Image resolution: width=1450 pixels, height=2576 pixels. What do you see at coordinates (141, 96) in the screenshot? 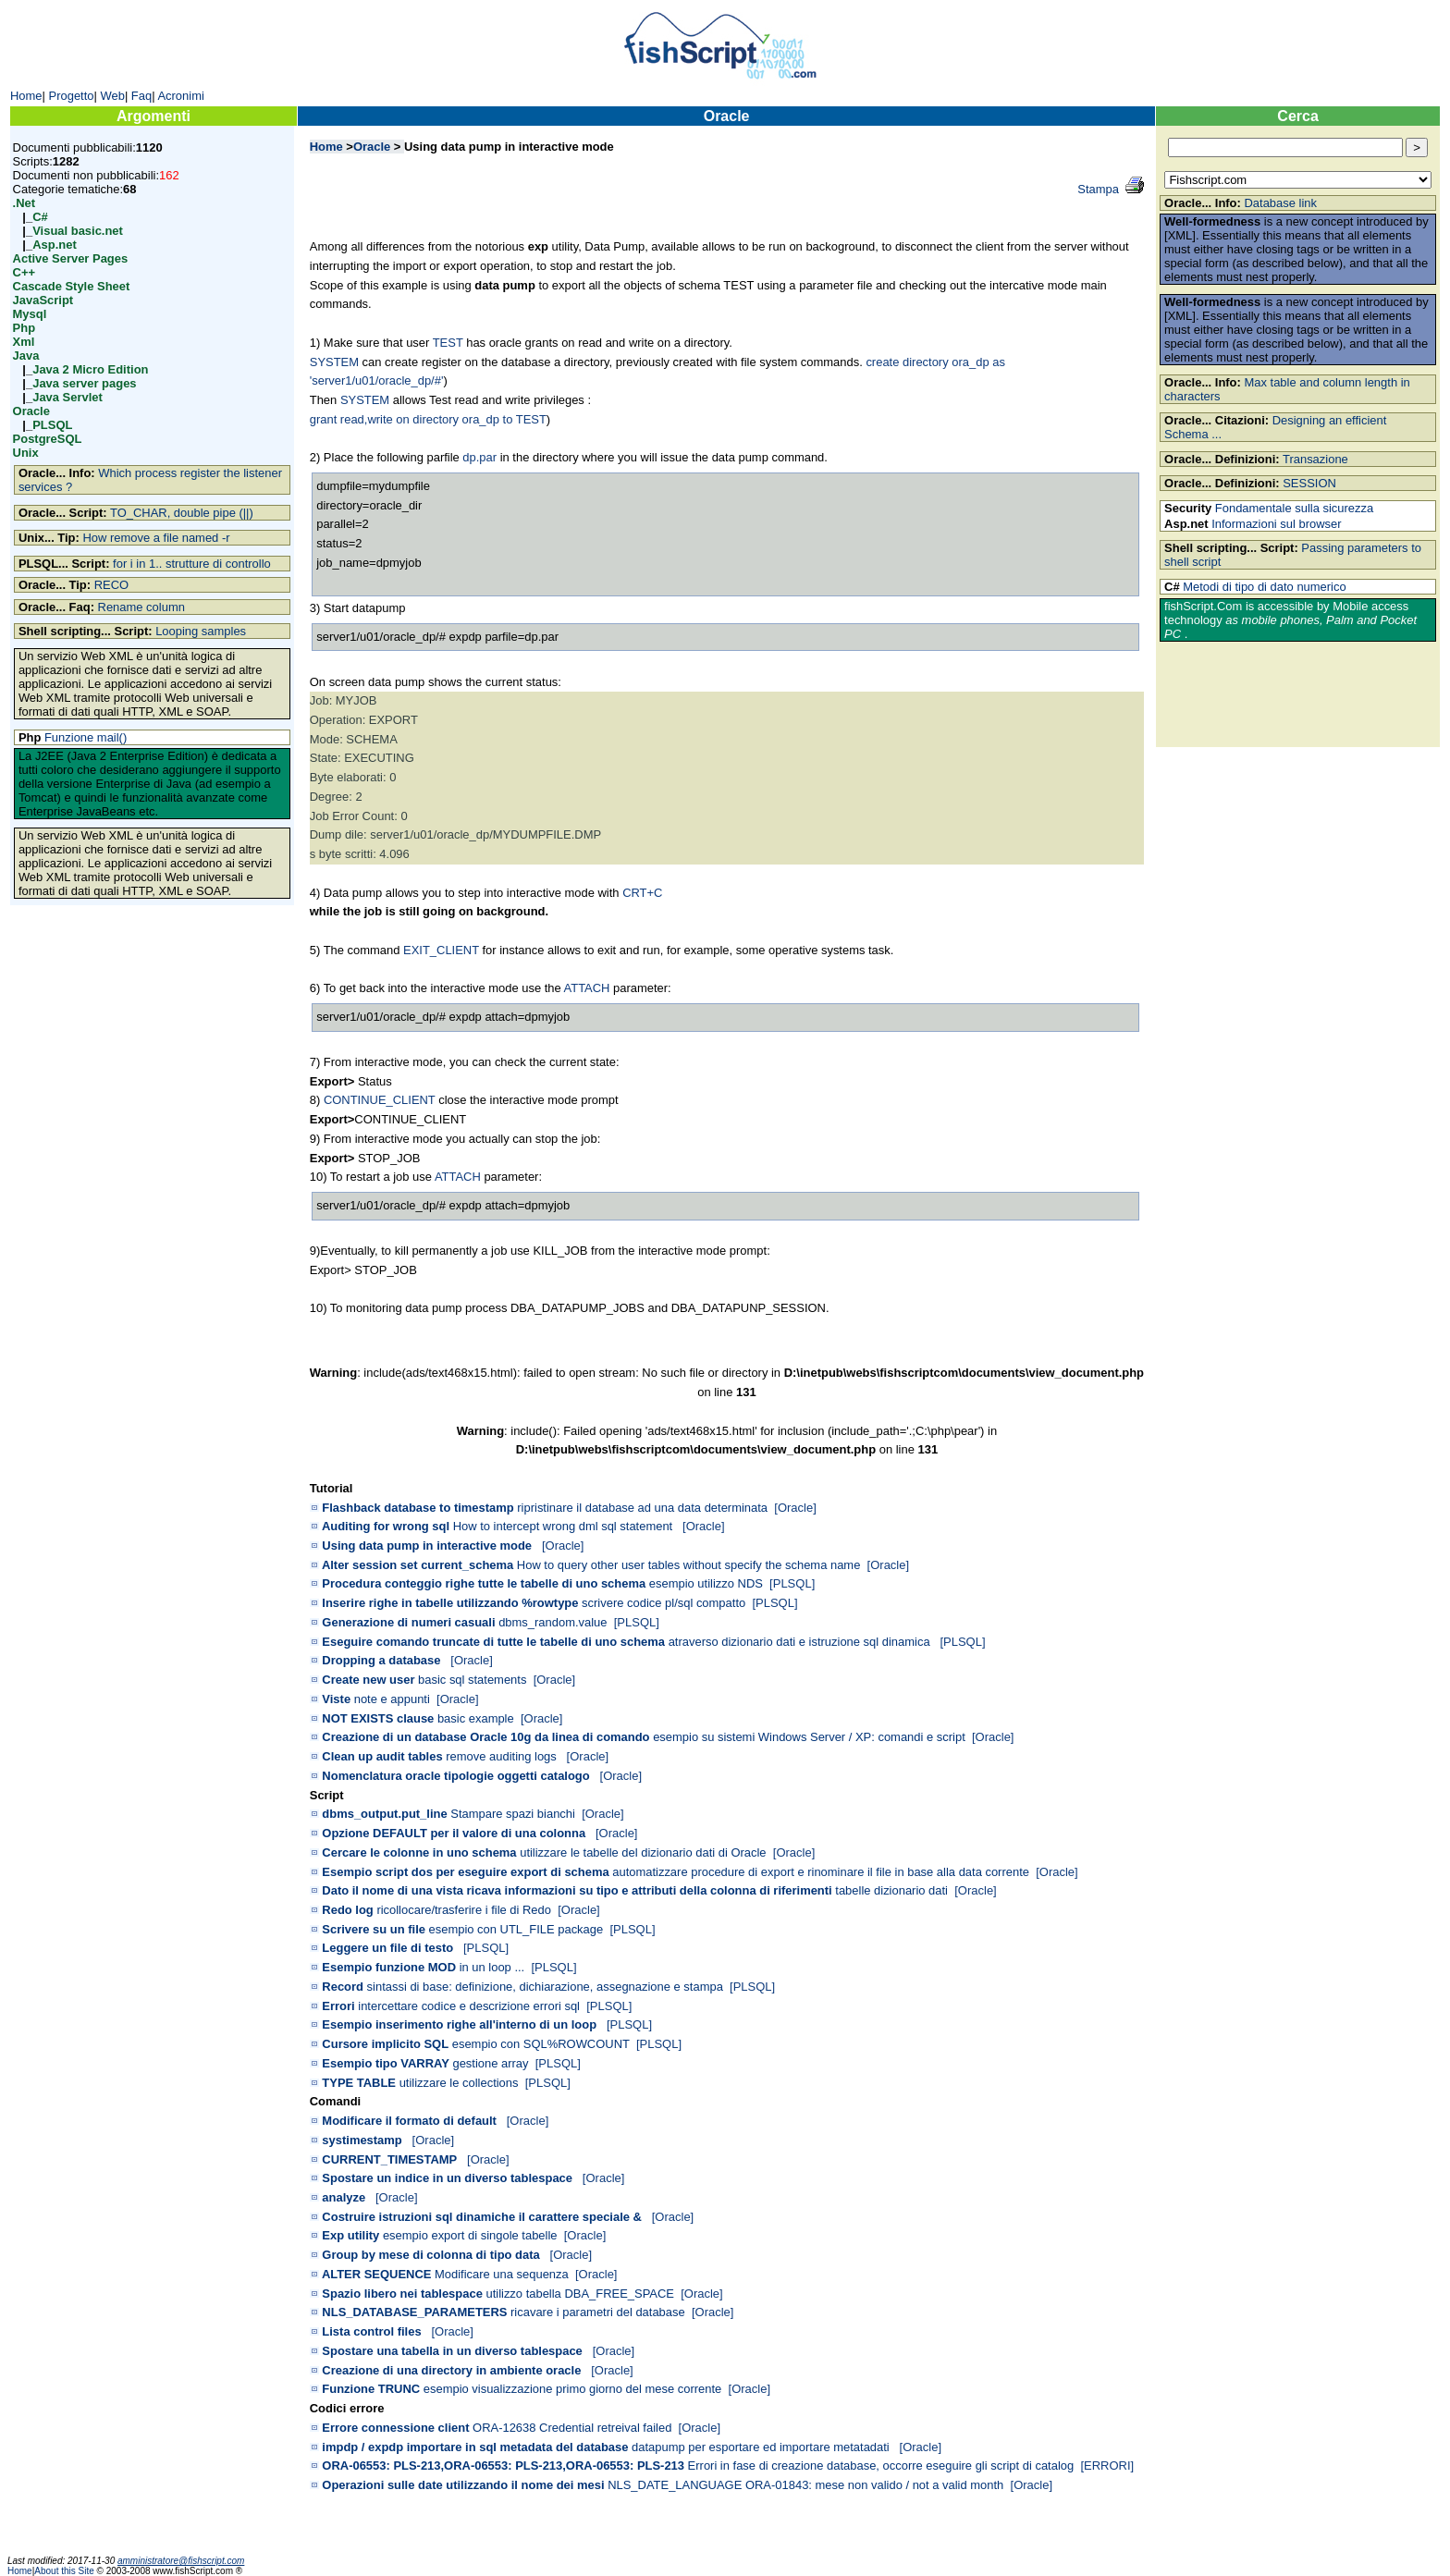
I see `Faq` at bounding box center [141, 96].